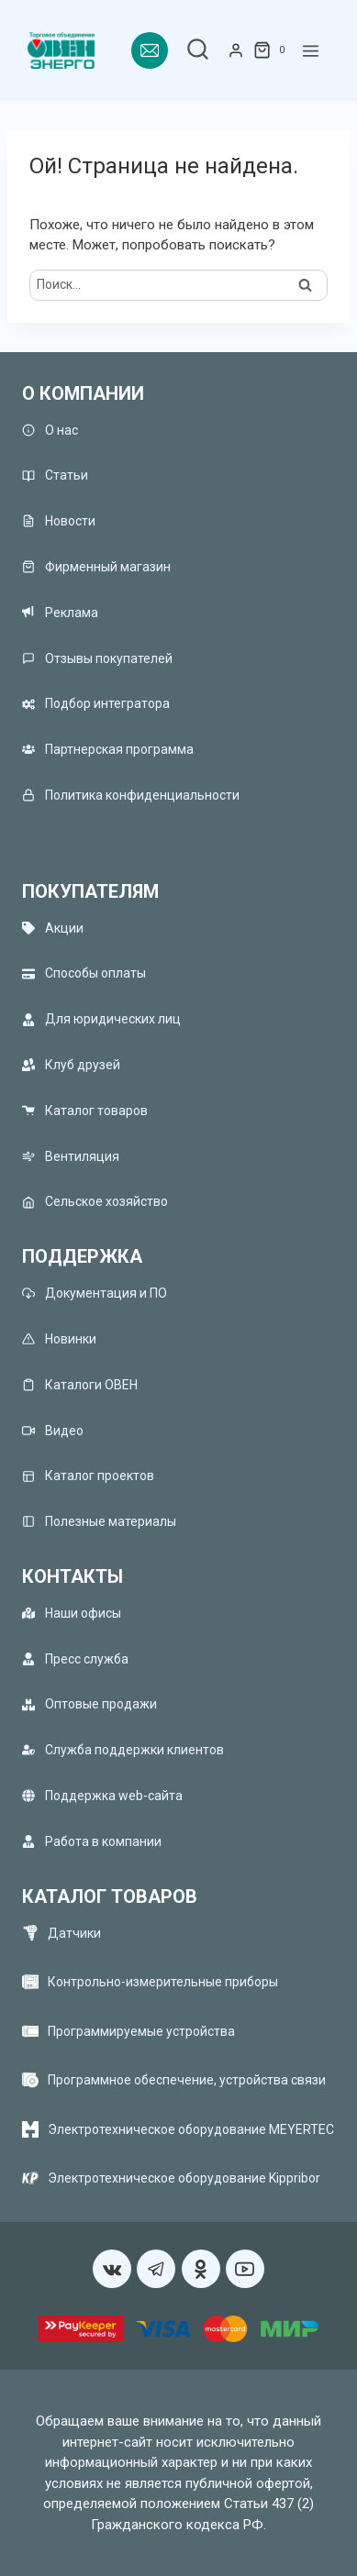  Describe the element at coordinates (123, 1750) in the screenshot. I see `Служба поддержки клиентов` at that location.